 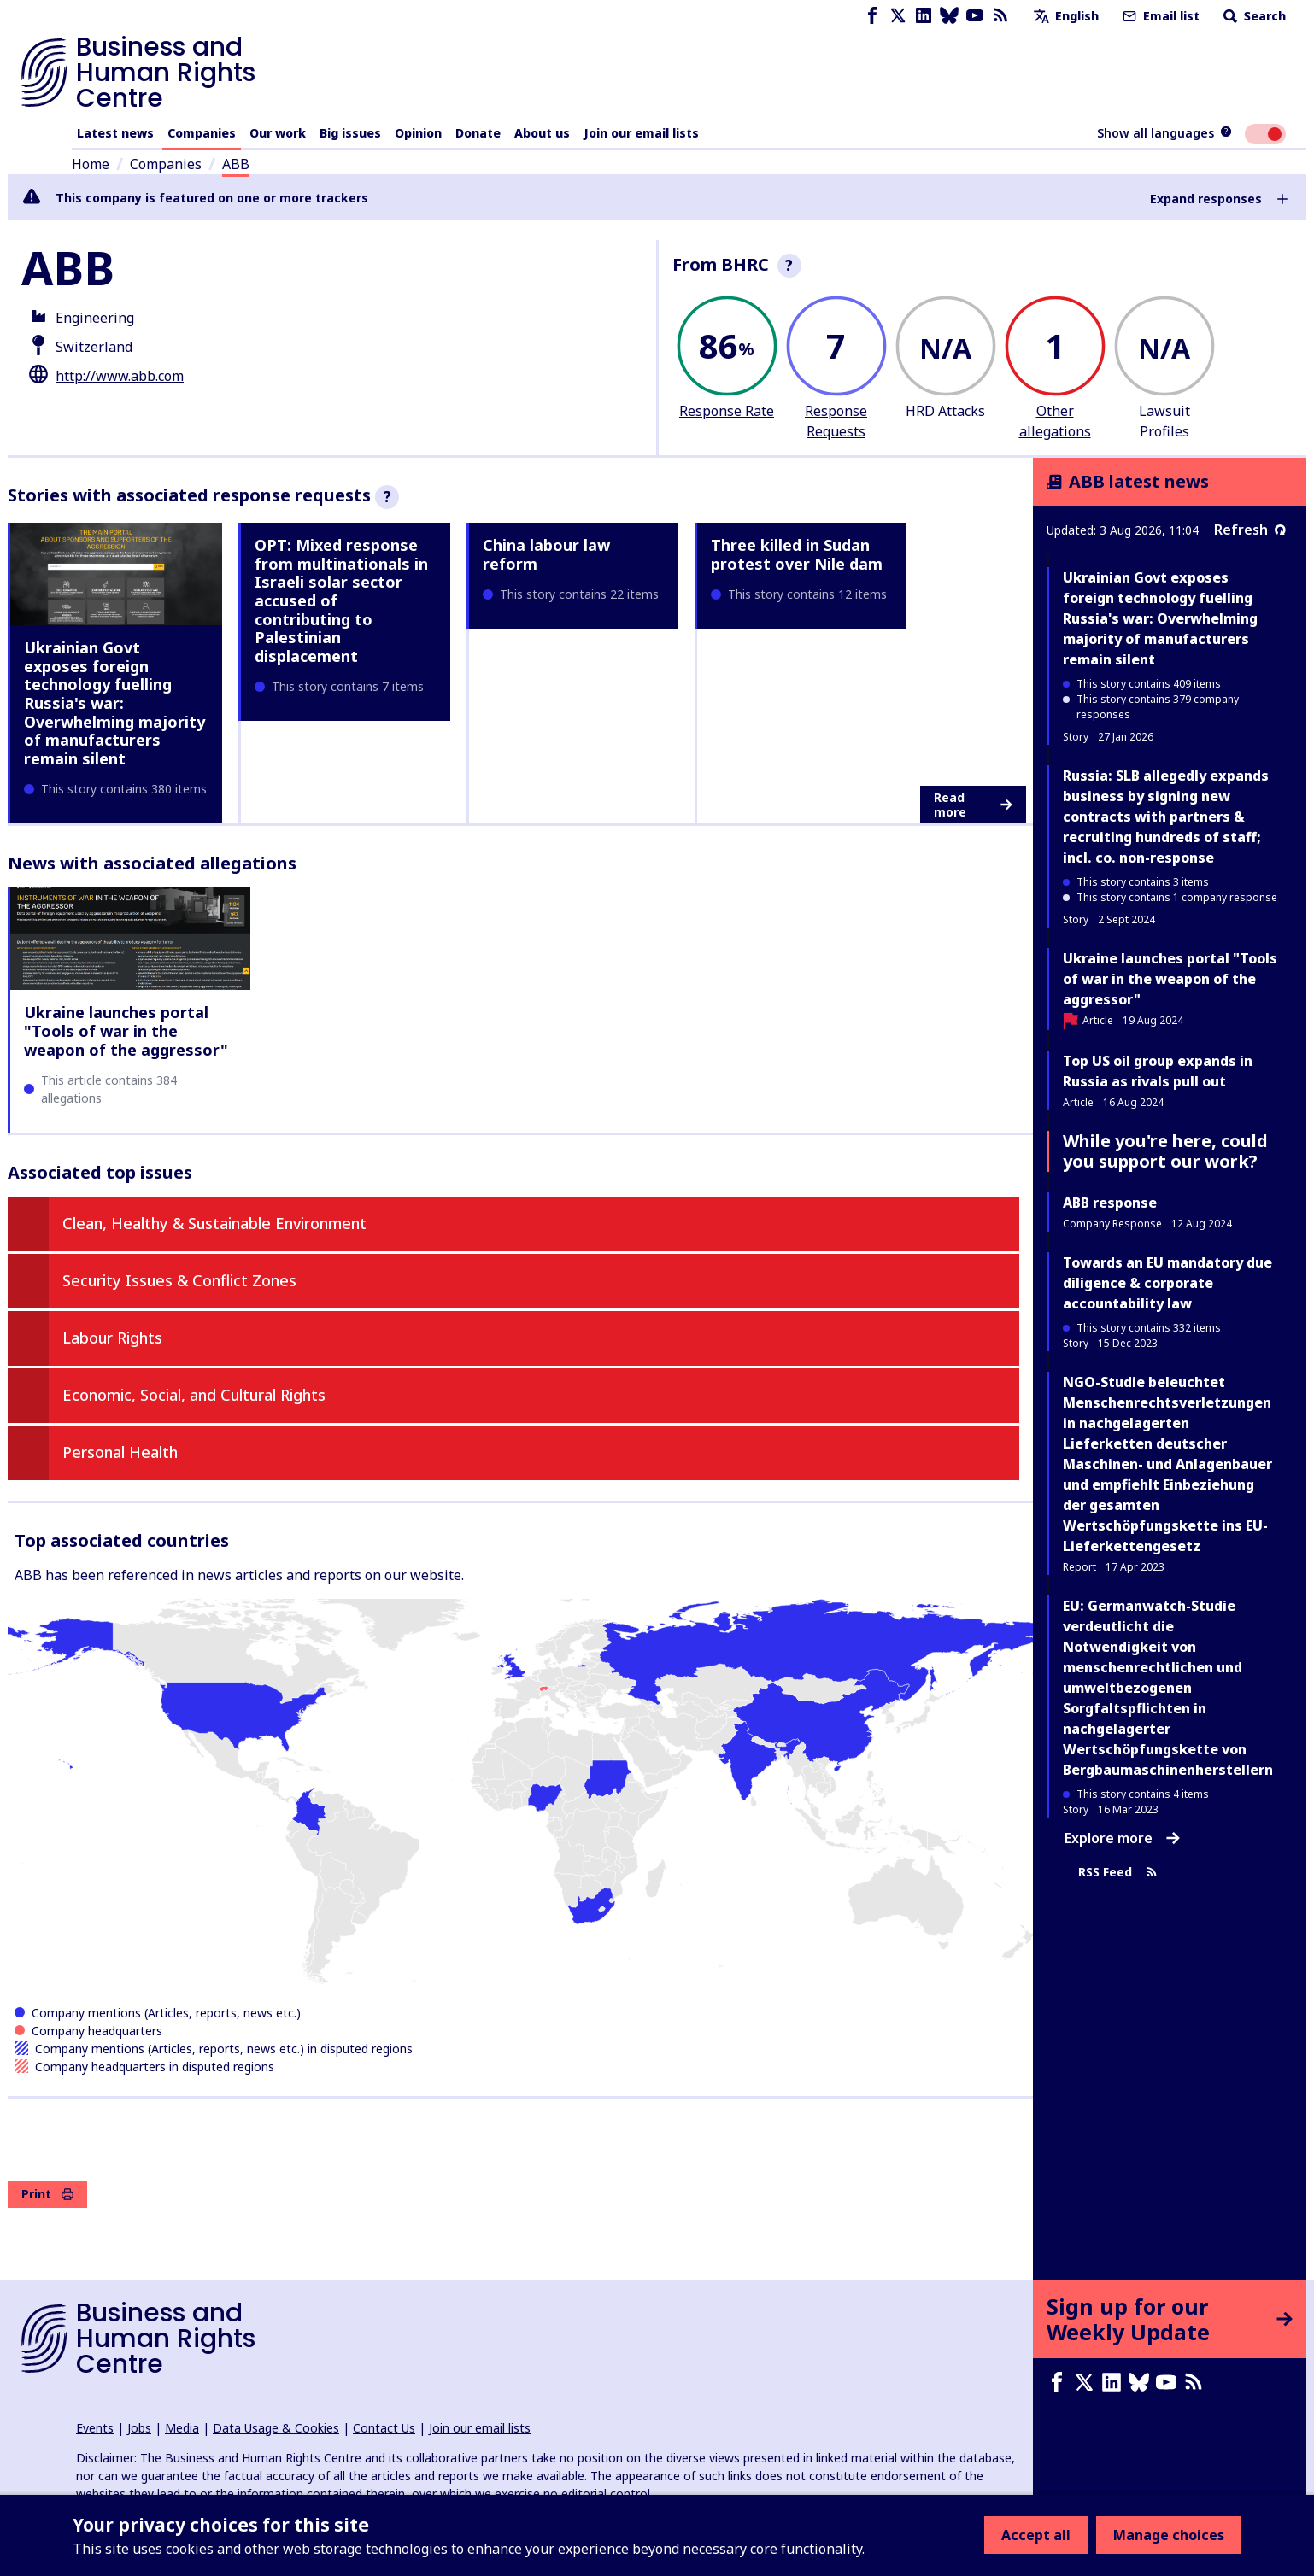 I want to click on Events, so click(x=95, y=2428).